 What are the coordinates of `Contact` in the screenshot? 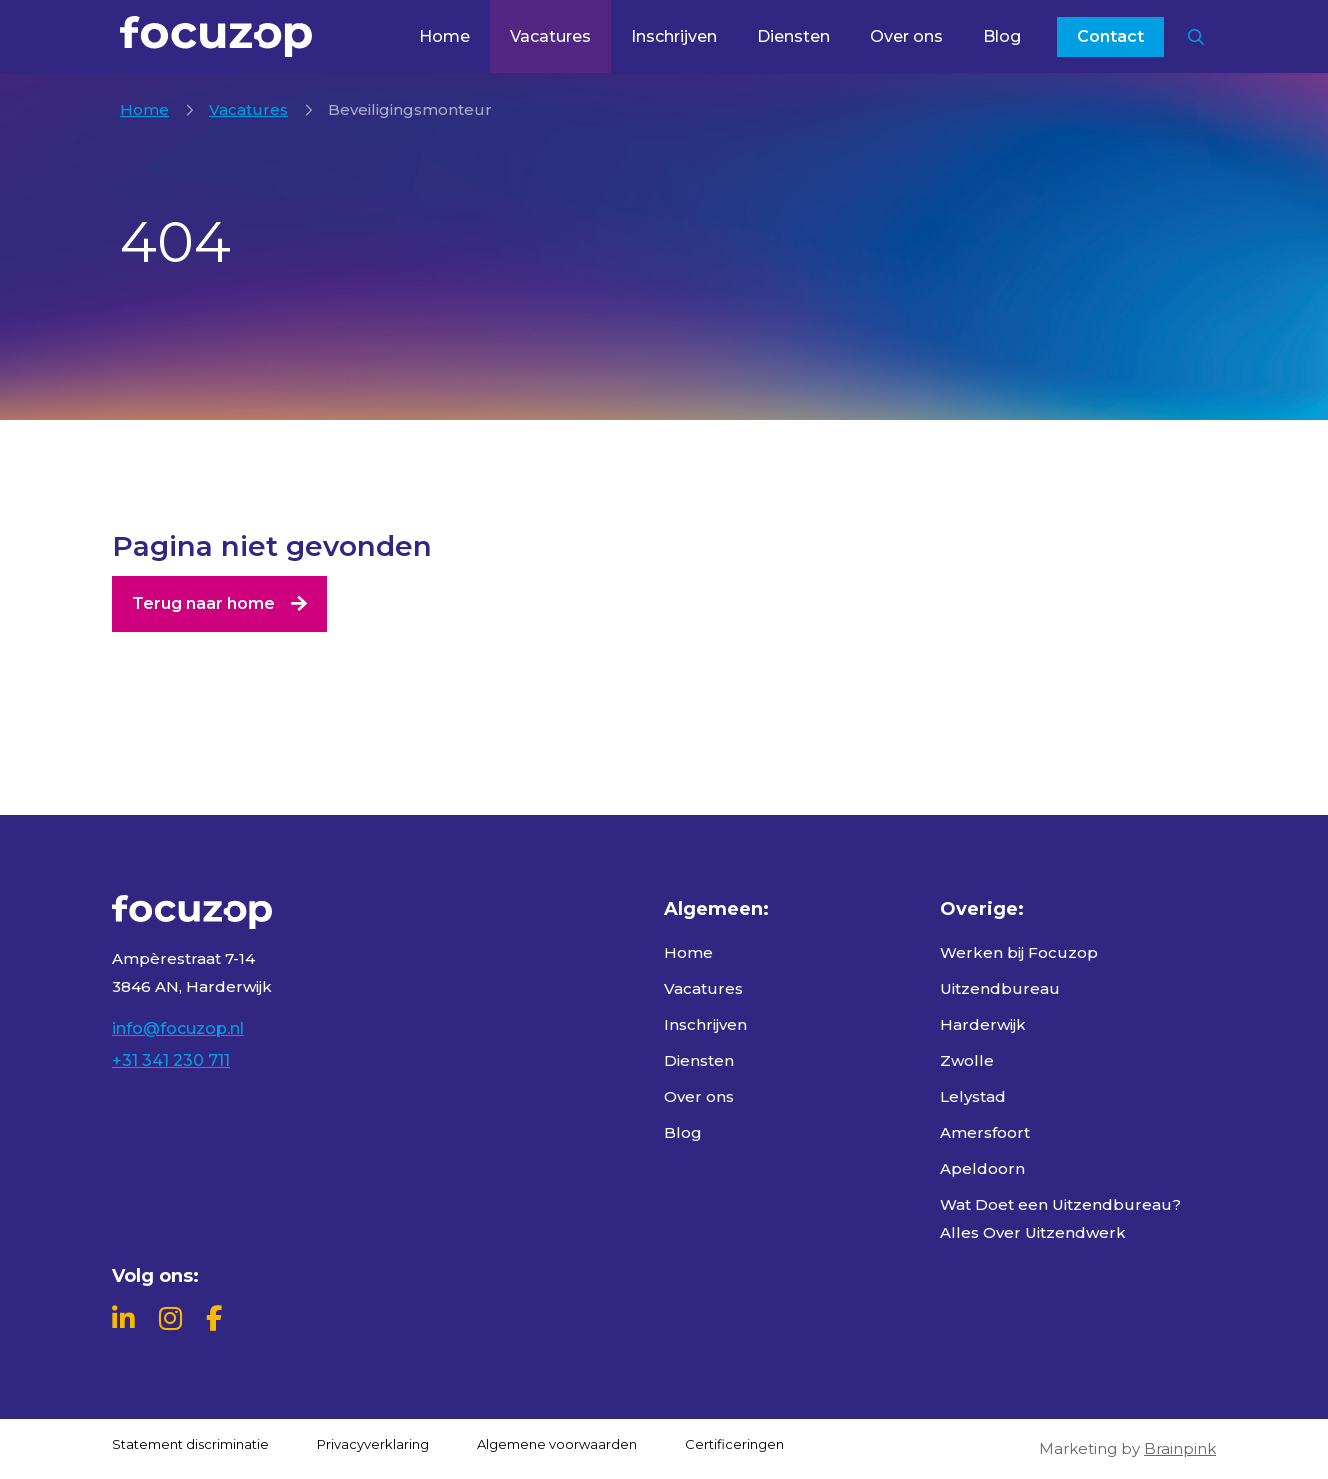 It's located at (1110, 36).